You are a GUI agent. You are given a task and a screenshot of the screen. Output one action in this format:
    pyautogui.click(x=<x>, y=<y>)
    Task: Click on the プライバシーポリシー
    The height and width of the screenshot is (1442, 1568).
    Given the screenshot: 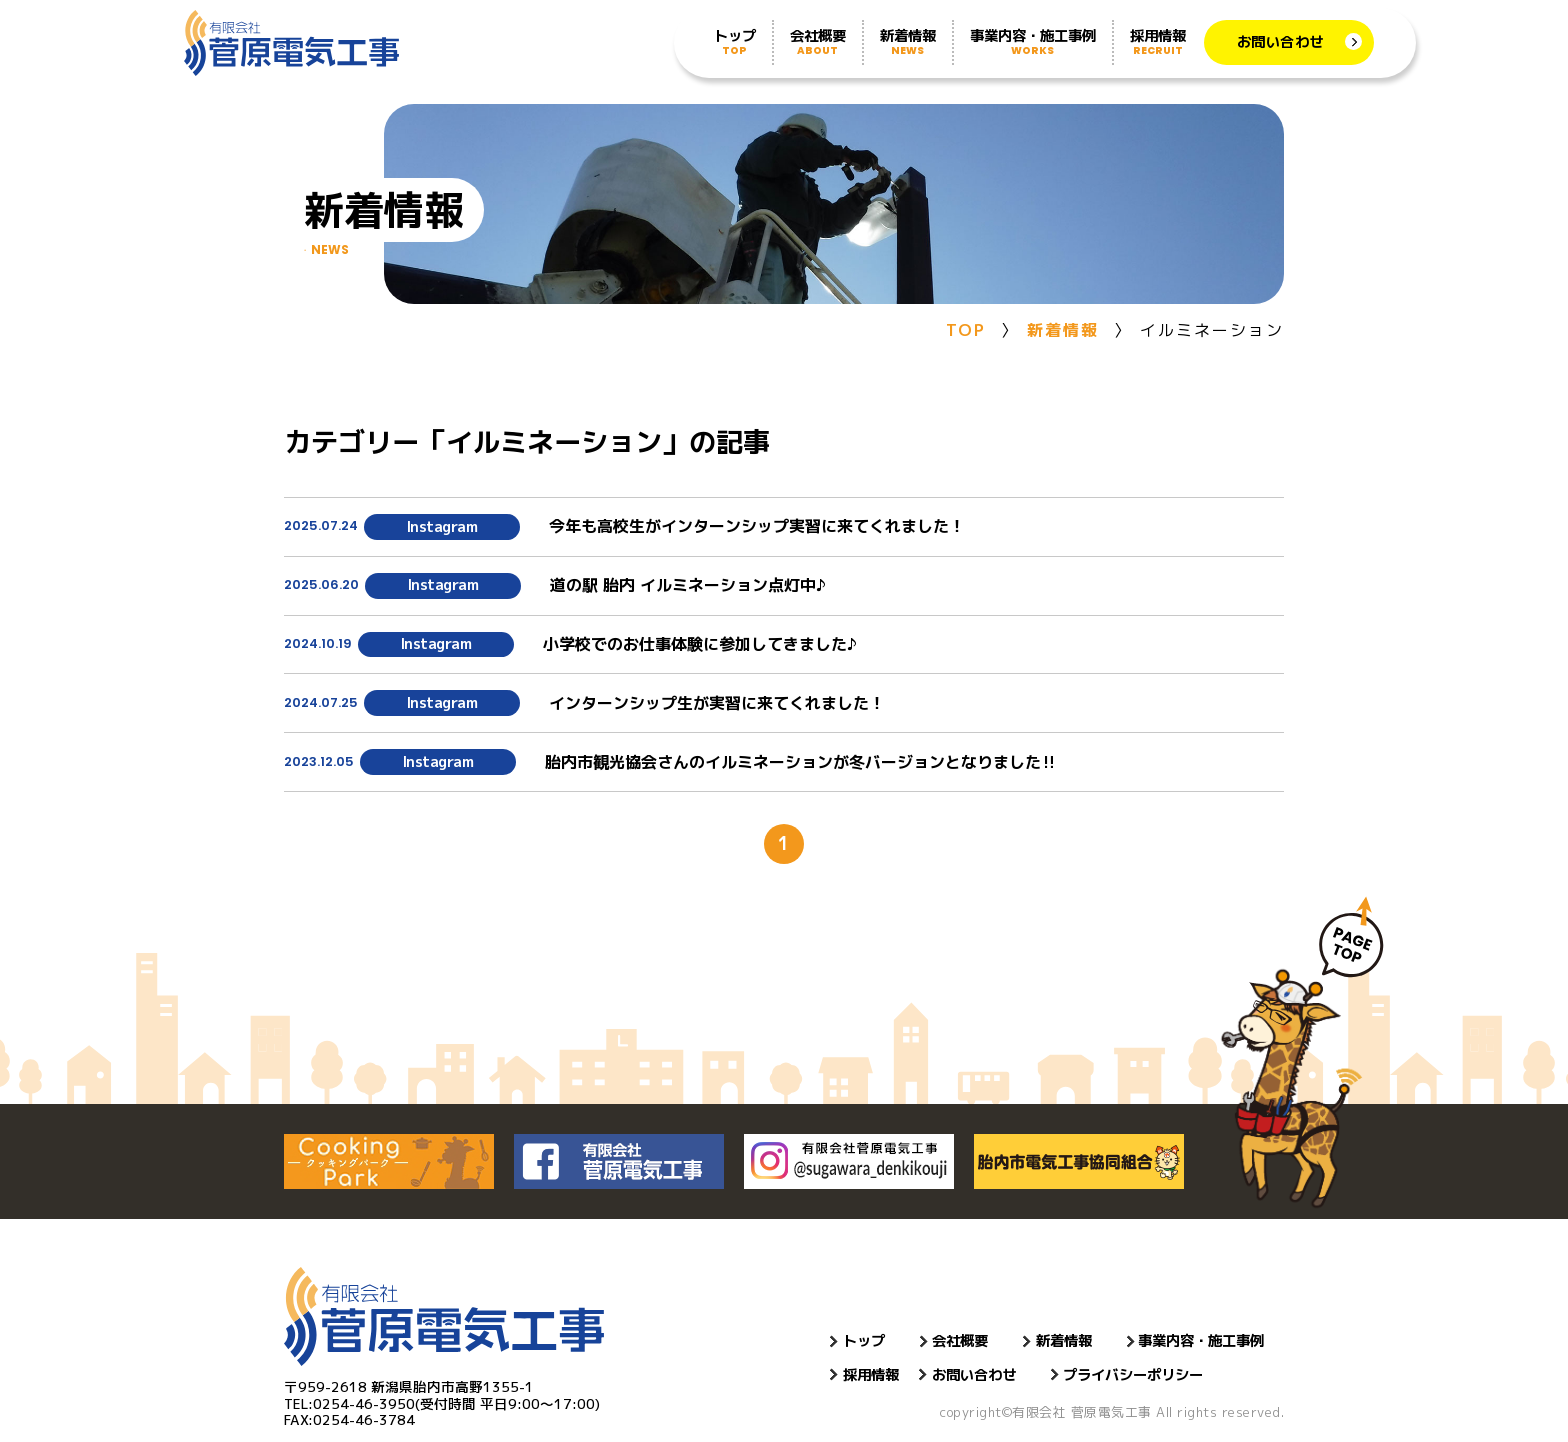 What is the action you would take?
    pyautogui.click(x=1133, y=1375)
    